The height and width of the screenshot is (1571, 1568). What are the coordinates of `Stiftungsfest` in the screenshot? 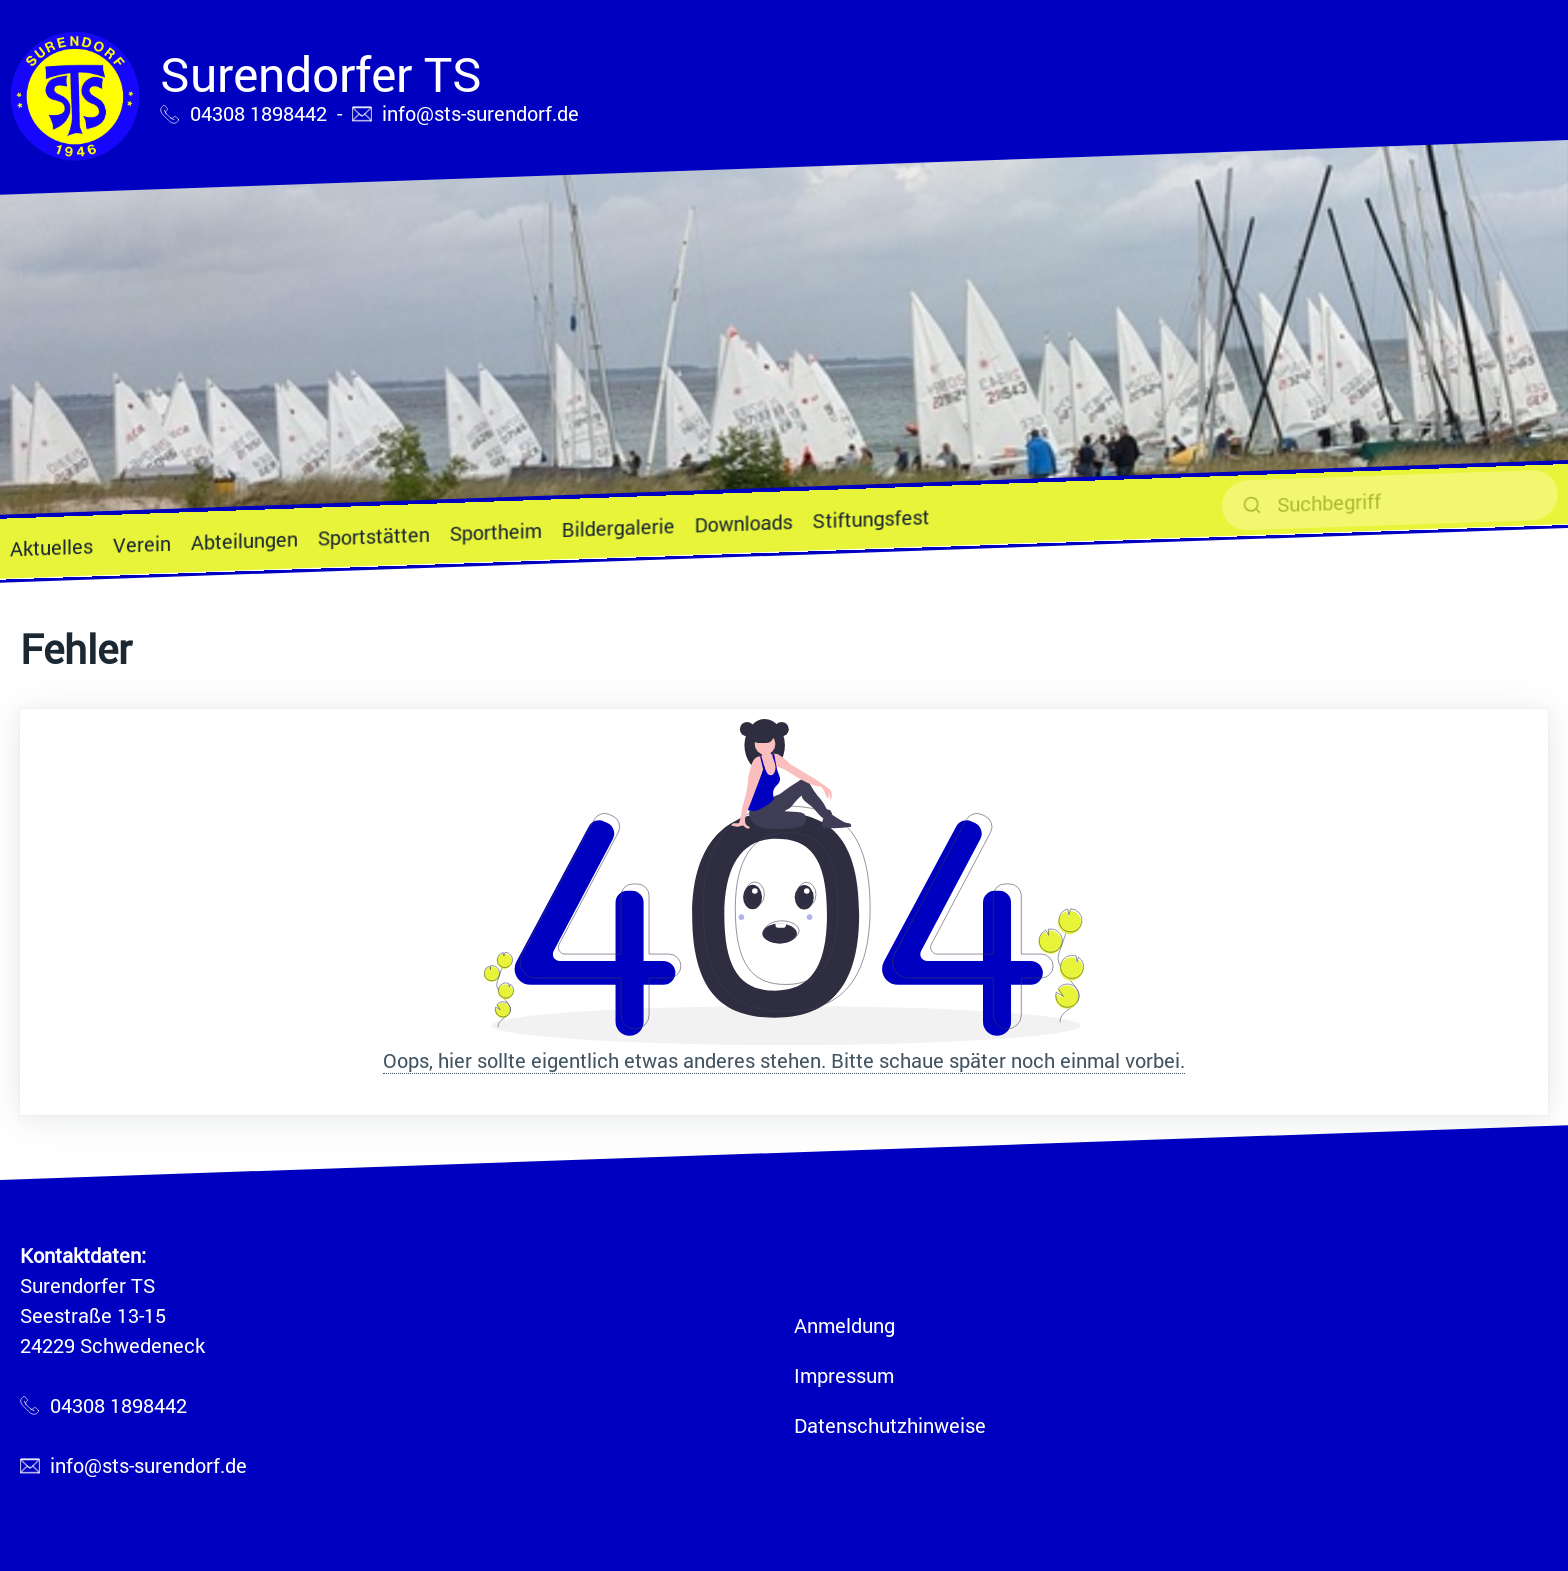 It's located at (871, 518).